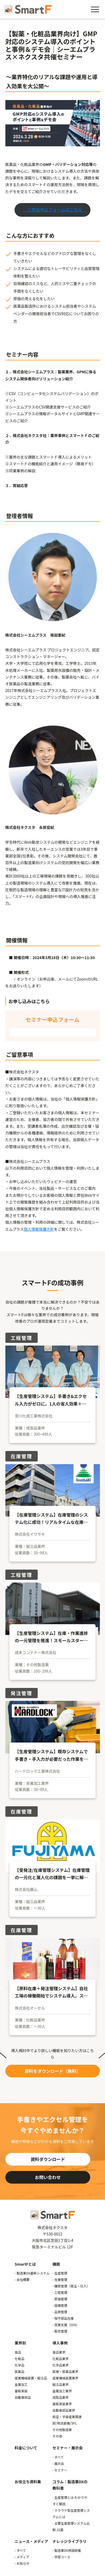 The width and height of the screenshot is (105, 2576). Describe the element at coordinates (23, 2397) in the screenshot. I see `自動車部品` at that location.